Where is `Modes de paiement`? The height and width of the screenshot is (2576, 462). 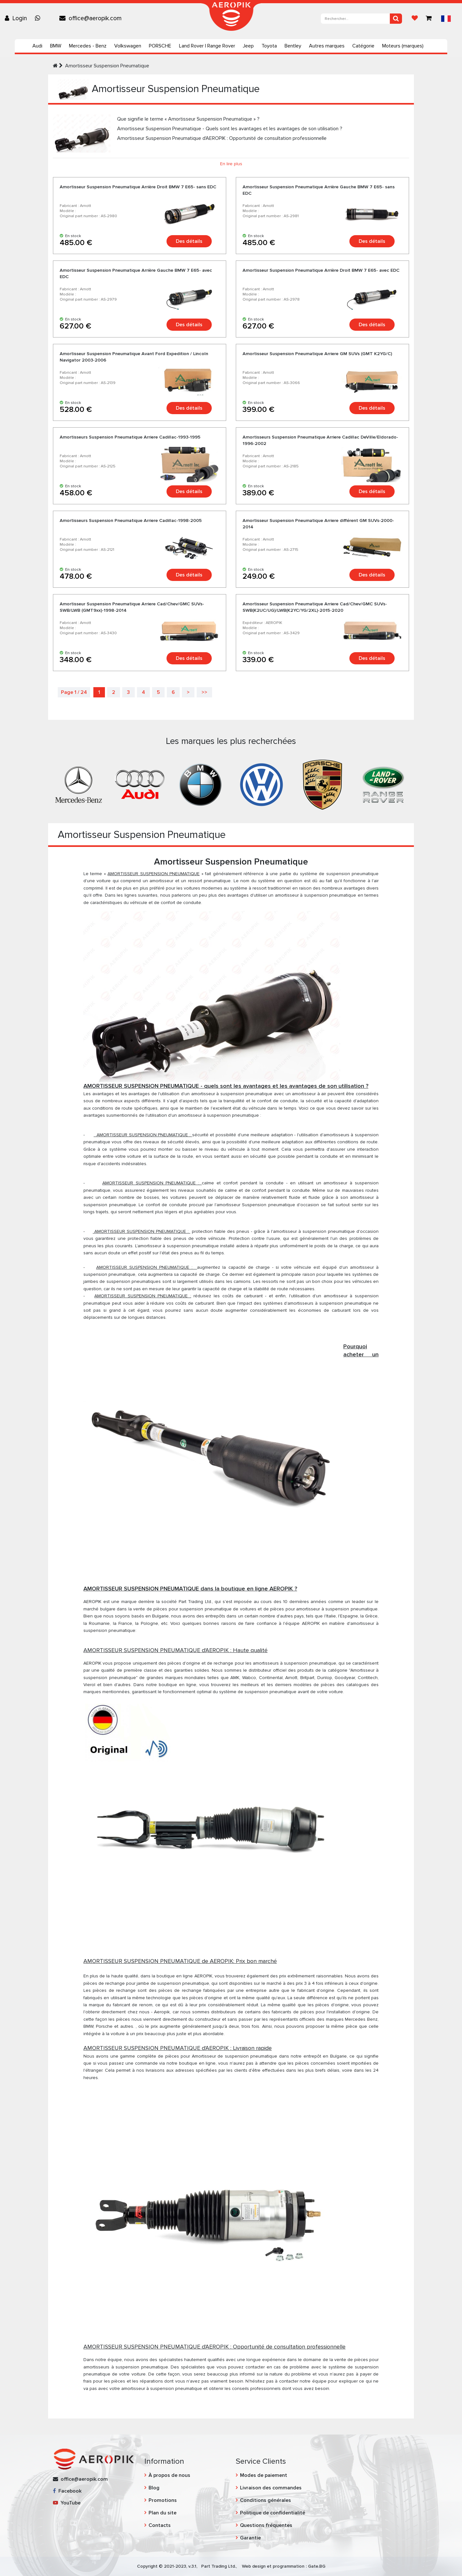
Modes de paiement is located at coordinates (263, 2475).